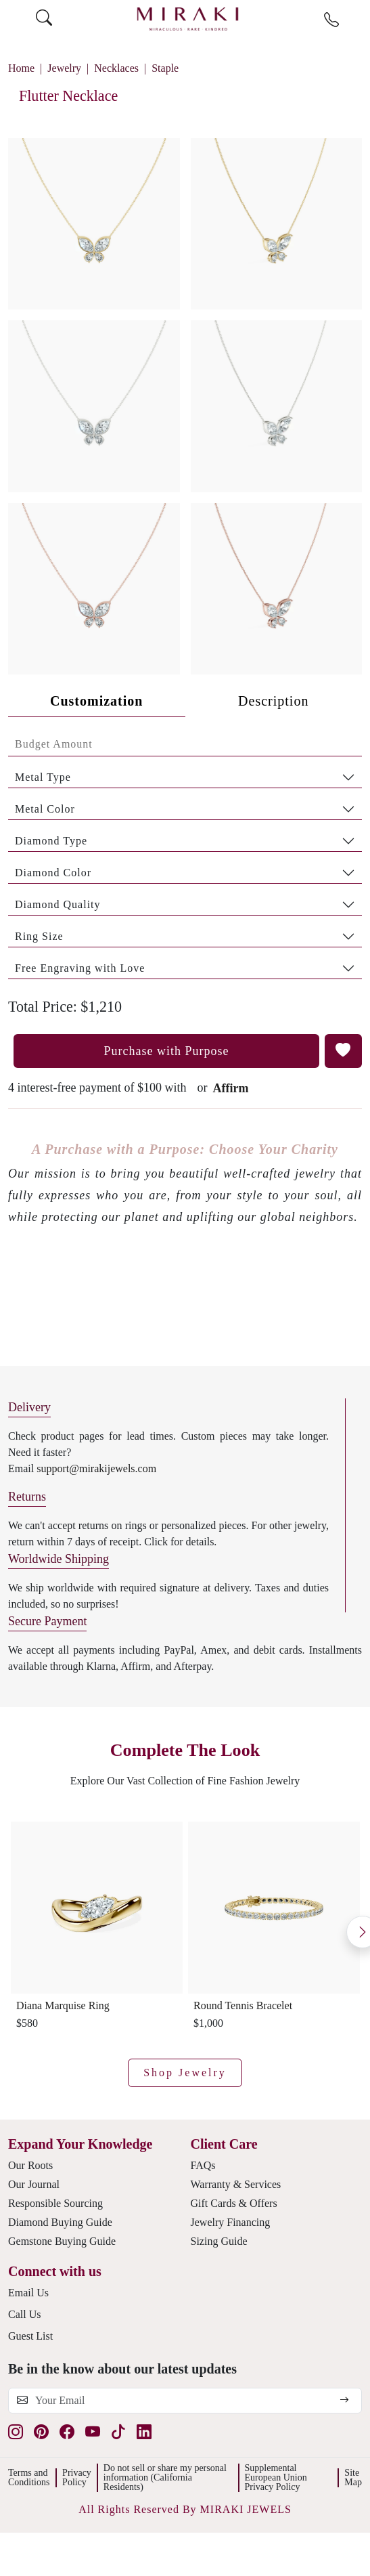 The width and height of the screenshot is (370, 2576). Describe the element at coordinates (276, 2477) in the screenshot. I see `Supplemental European Union Privacy Policy` at that location.